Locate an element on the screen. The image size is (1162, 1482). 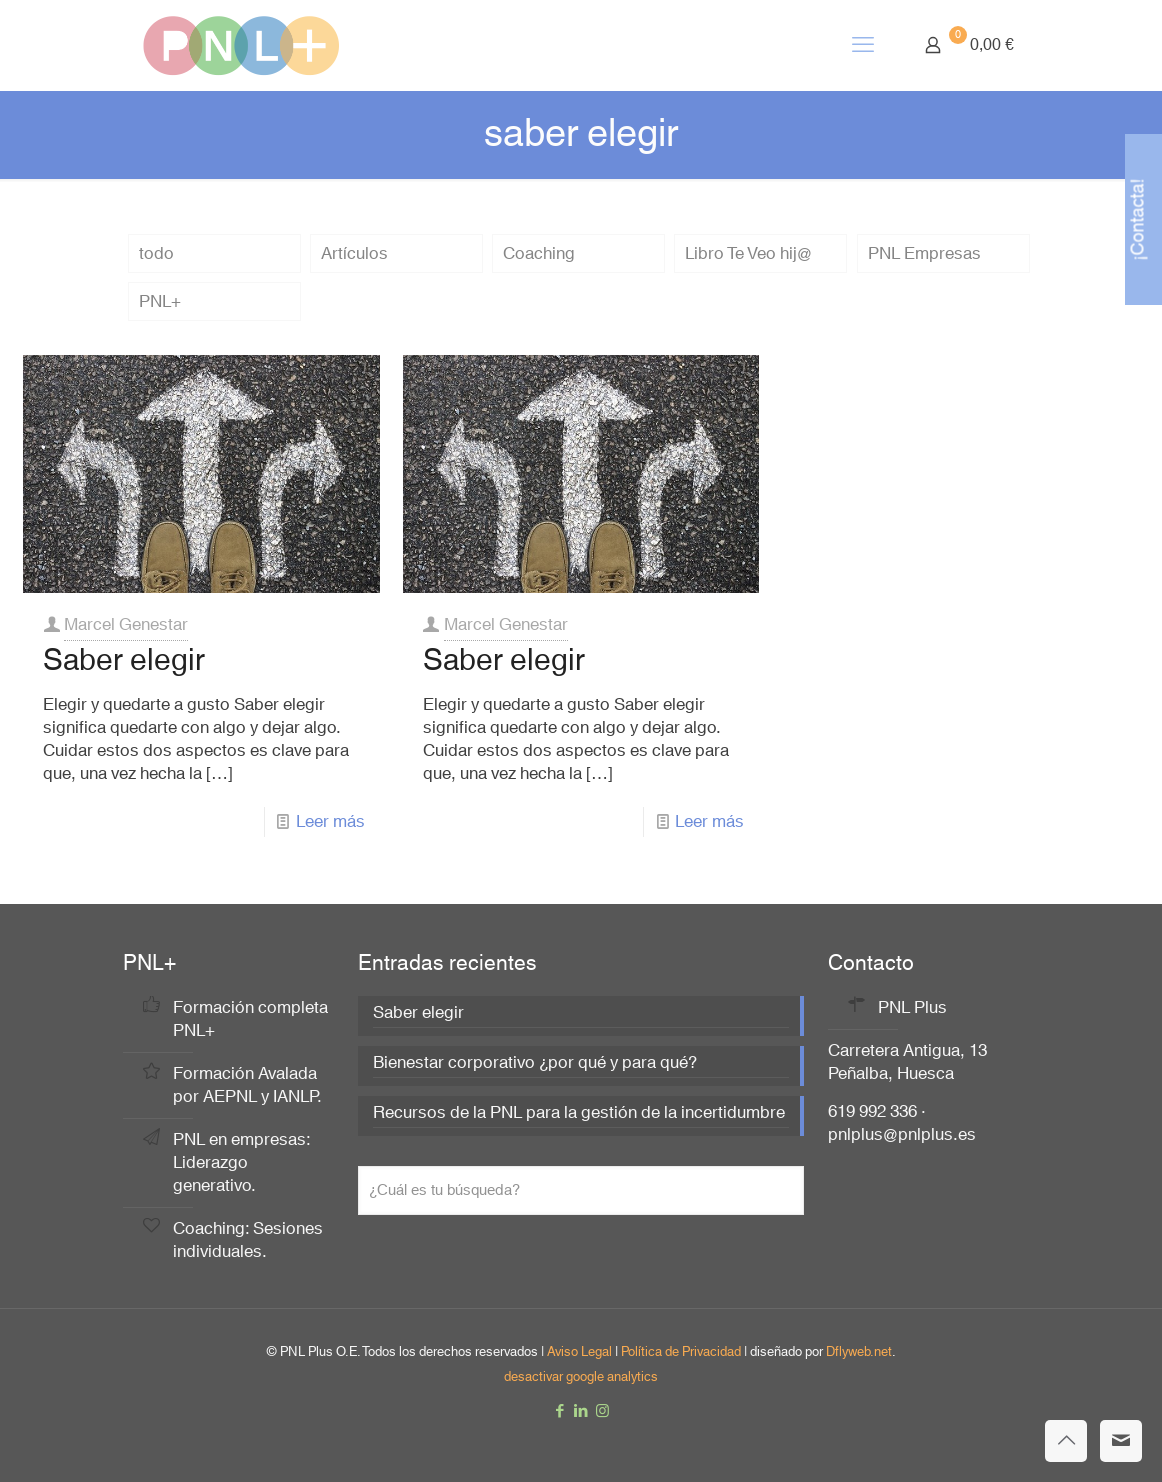
[Facebook icon] is located at coordinates (560, 1411).